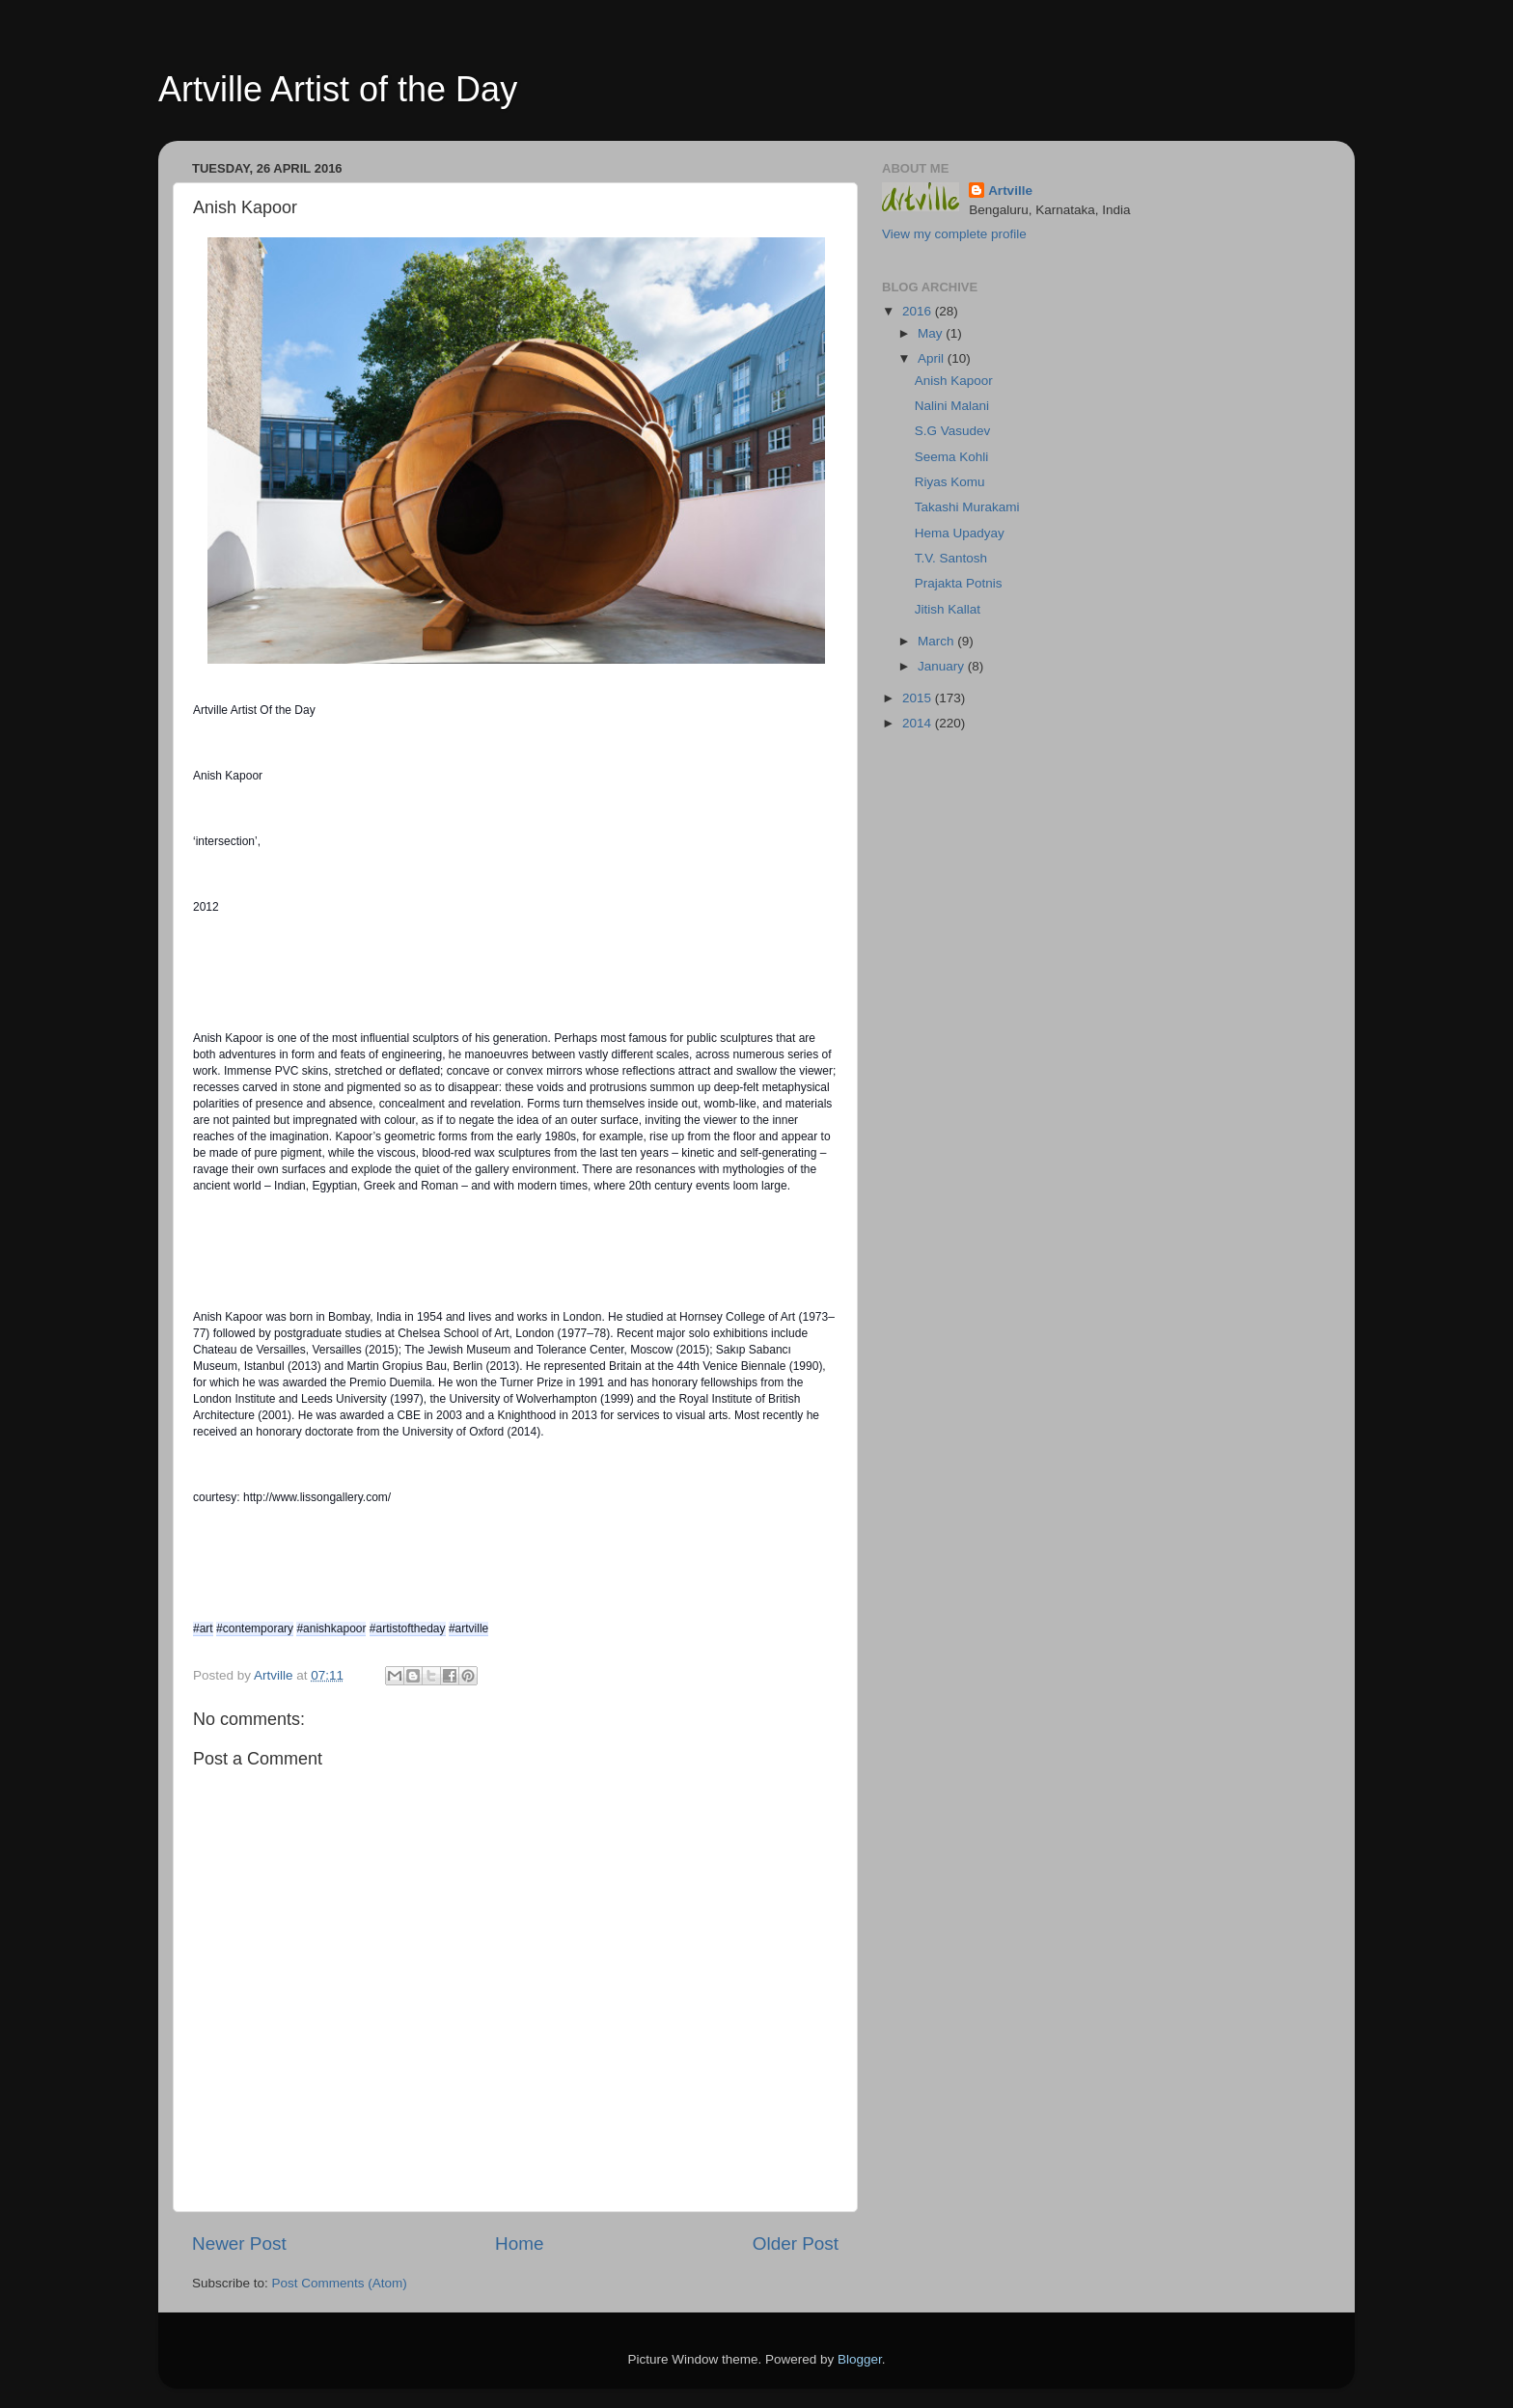 This screenshot has height=2408, width=1513. I want to click on Older Post, so click(796, 2243).